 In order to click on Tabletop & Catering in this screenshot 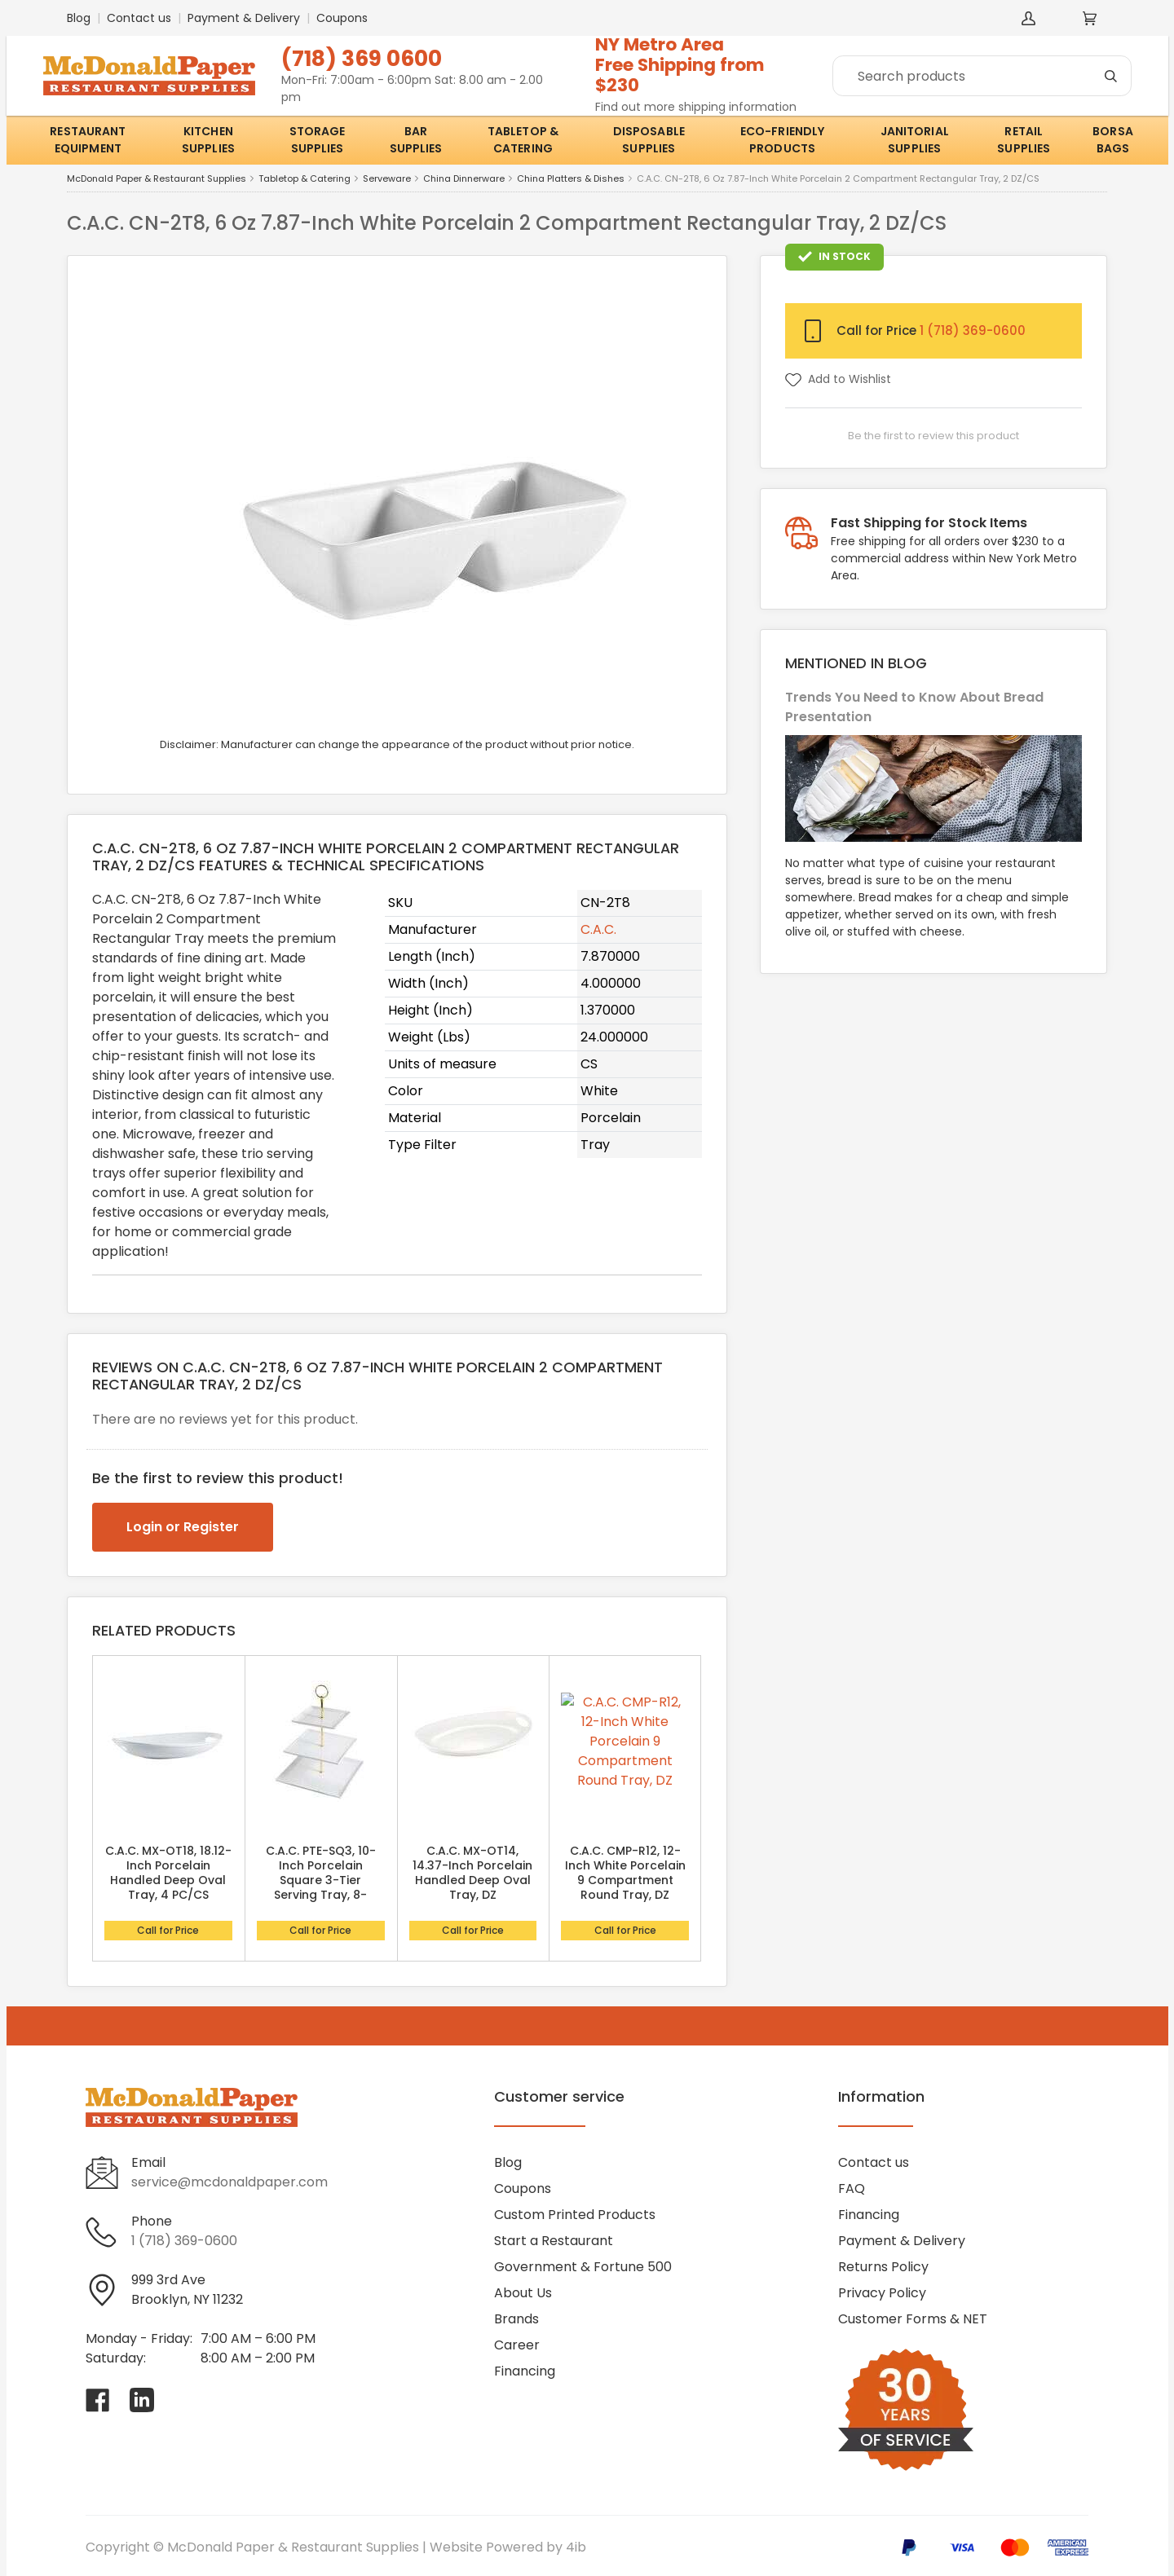, I will do `click(304, 179)`.